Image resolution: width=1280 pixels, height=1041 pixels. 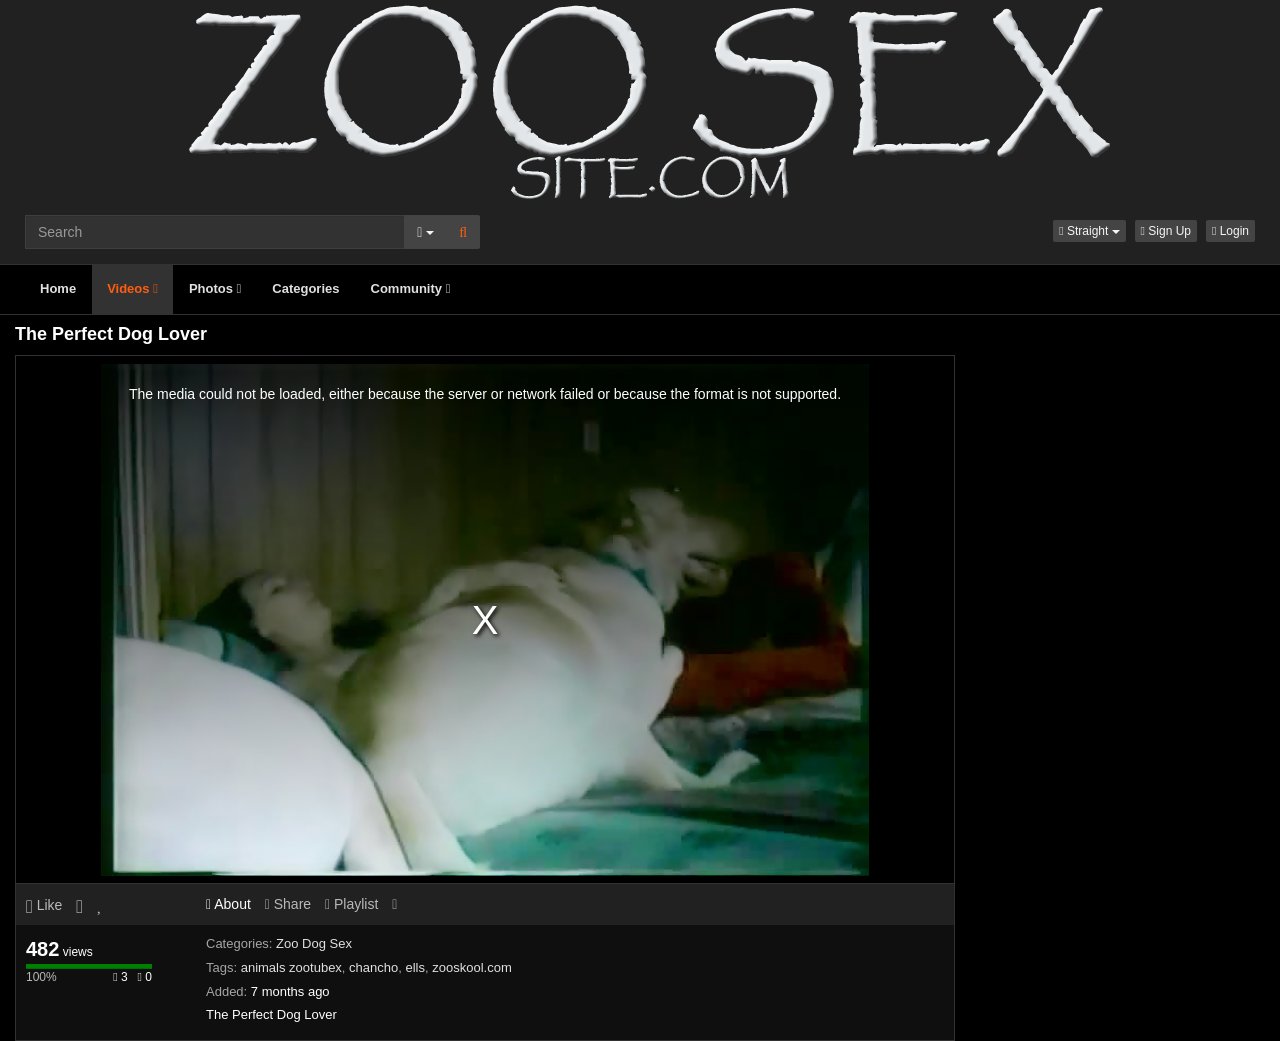 I want to click on Share, so click(x=288, y=904).